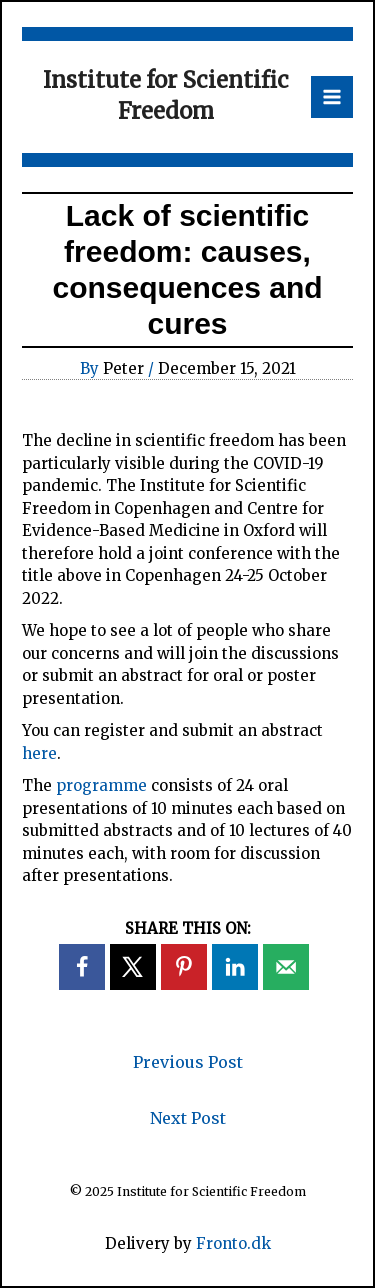  Describe the element at coordinates (188, 1118) in the screenshot. I see `Next Post` at that location.